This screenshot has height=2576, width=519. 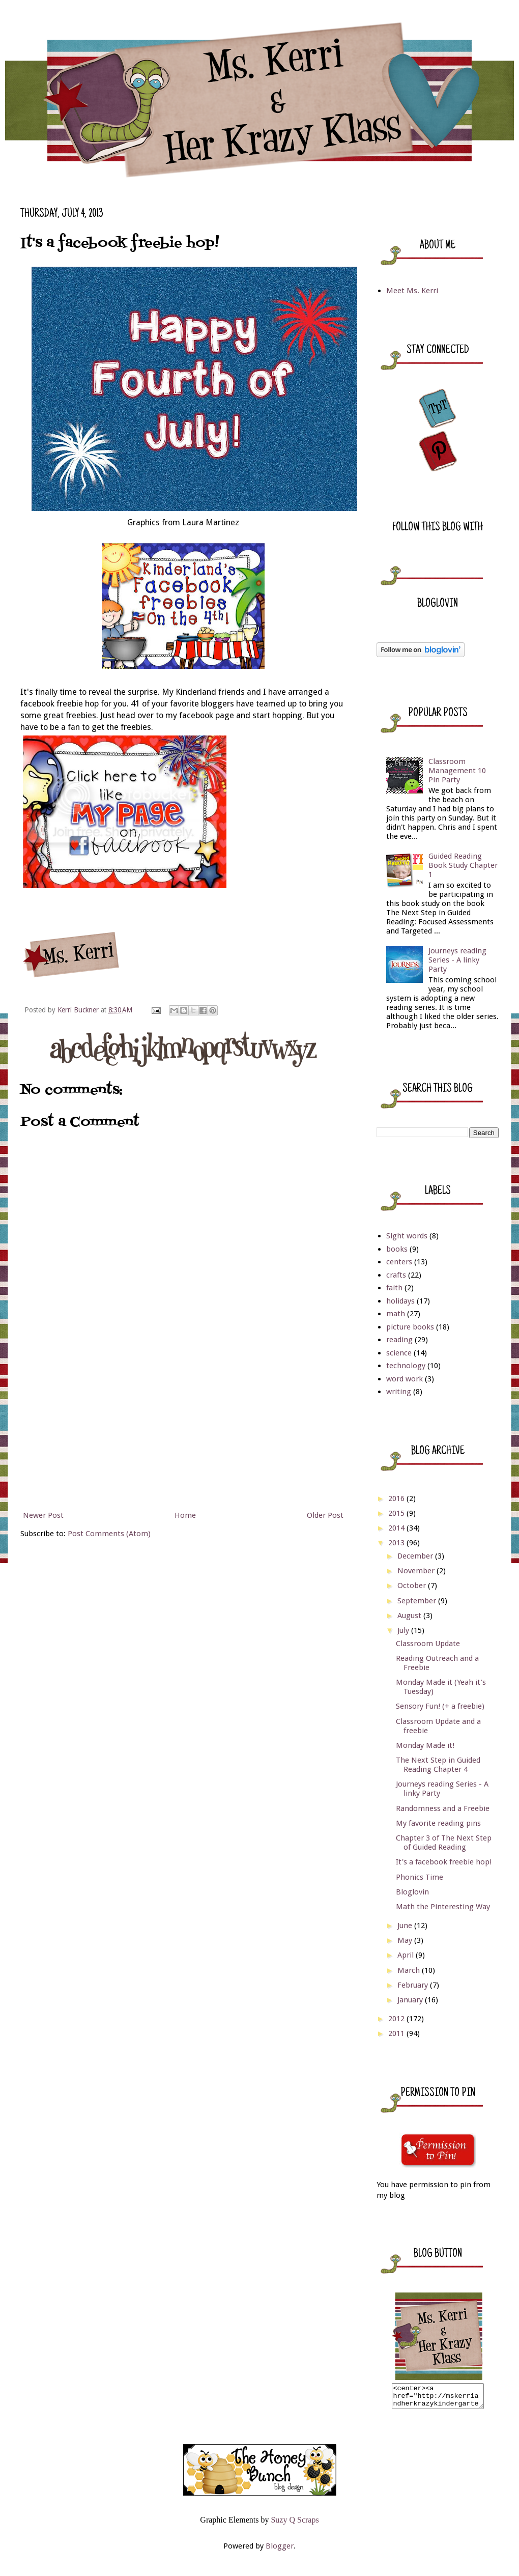 I want to click on reading, so click(x=399, y=1339).